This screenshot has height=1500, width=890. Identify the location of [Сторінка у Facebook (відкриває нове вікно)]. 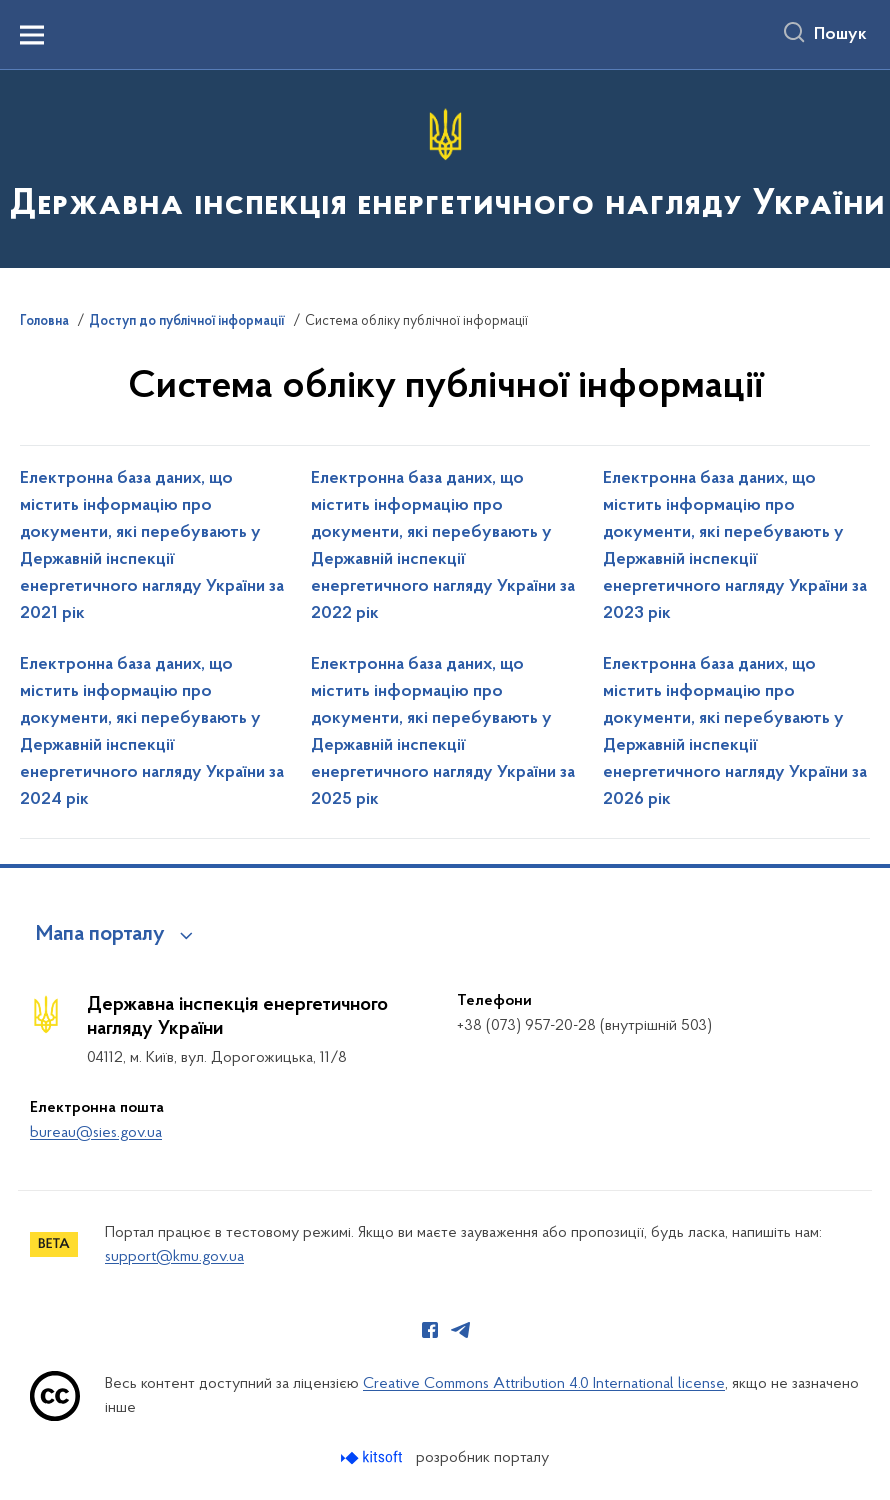
(430, 1330).